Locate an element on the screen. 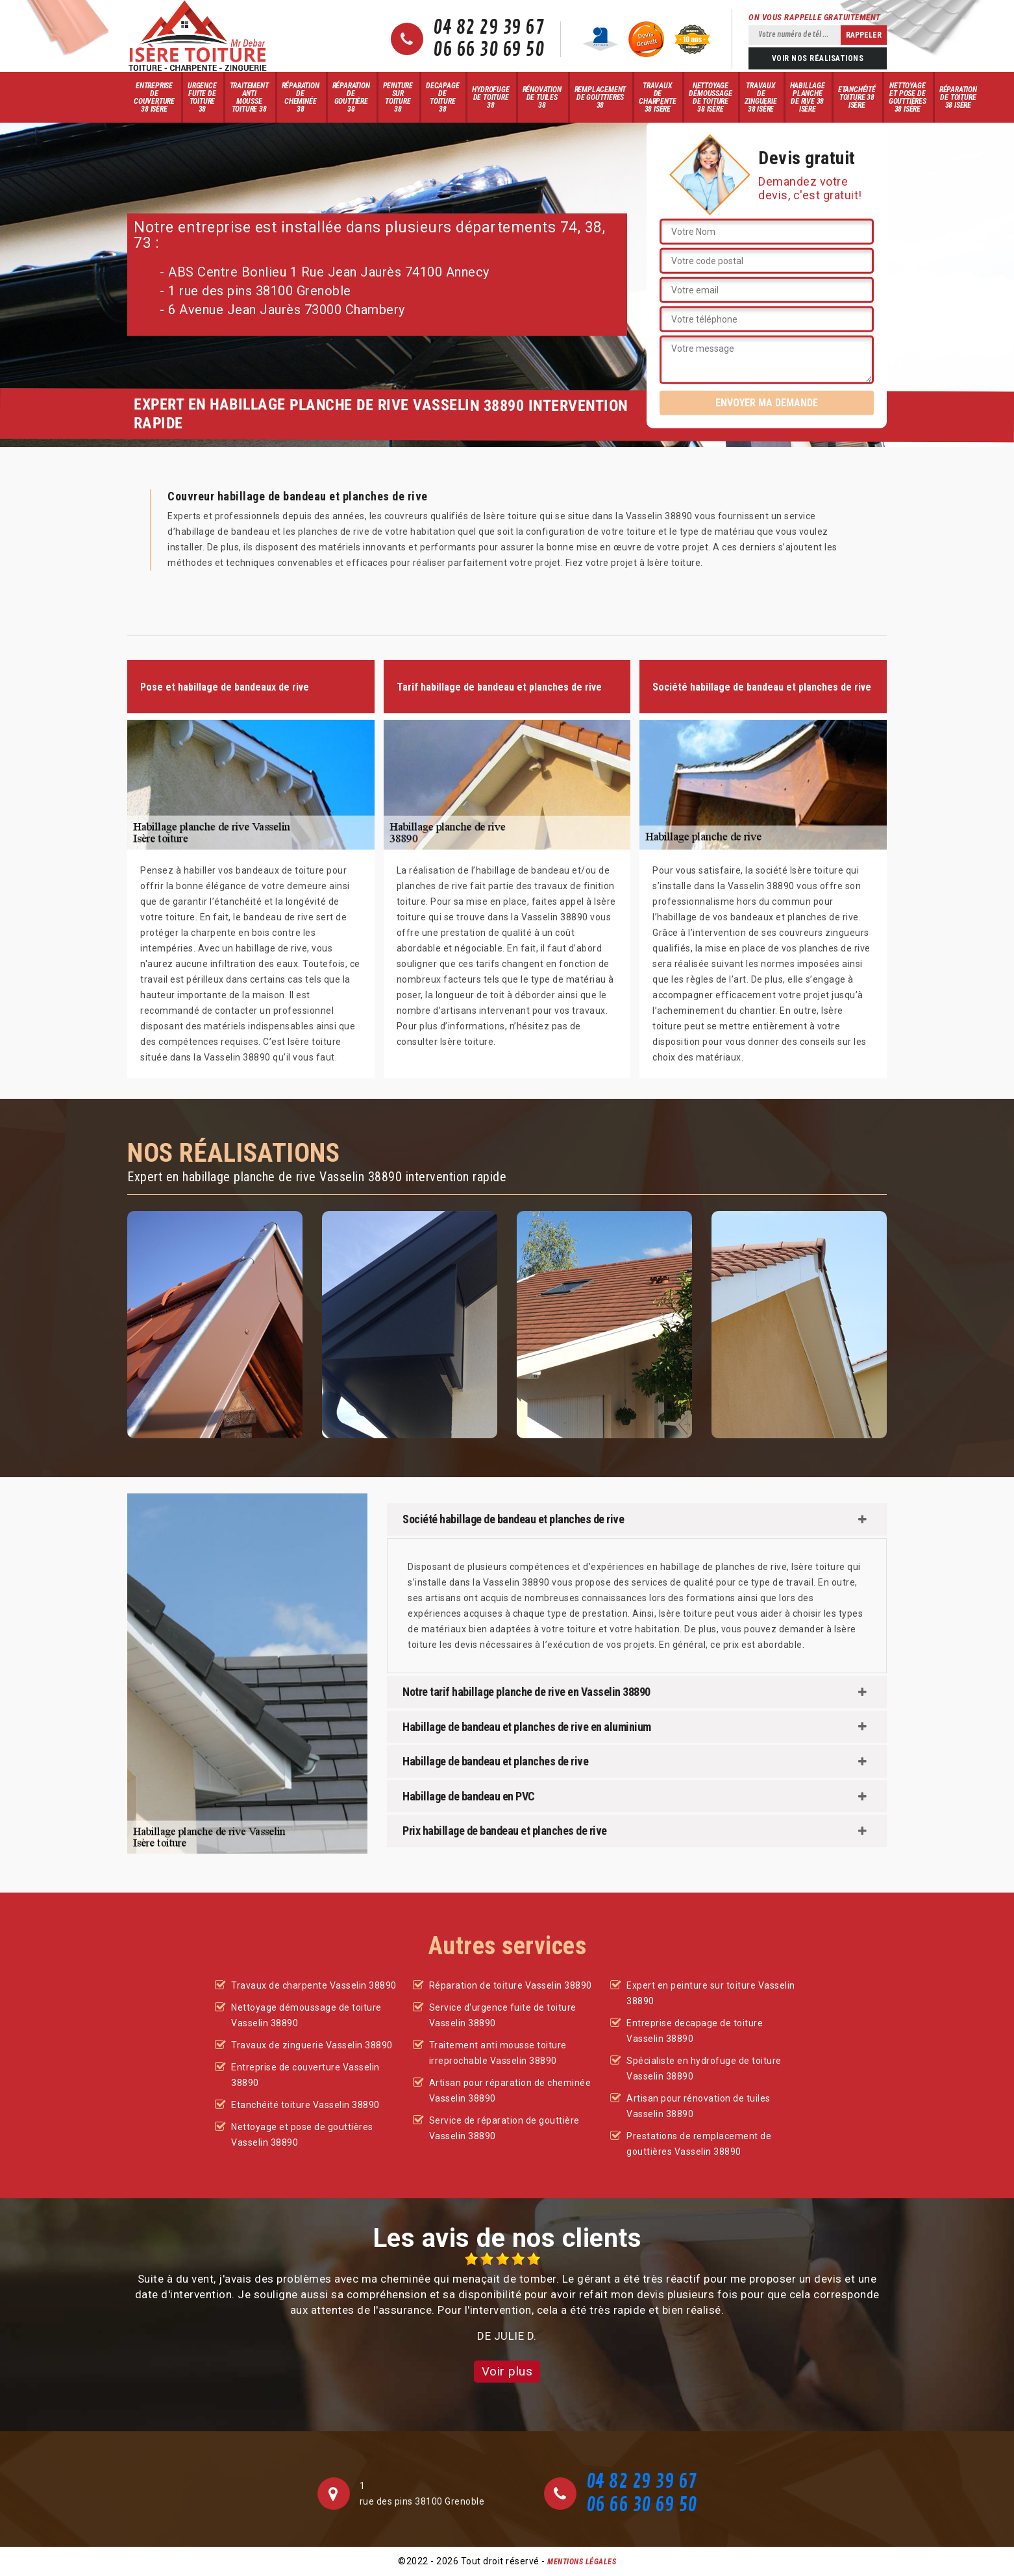 The image size is (1014, 2576). Urgence fuite de toiture 38 is located at coordinates (202, 97).